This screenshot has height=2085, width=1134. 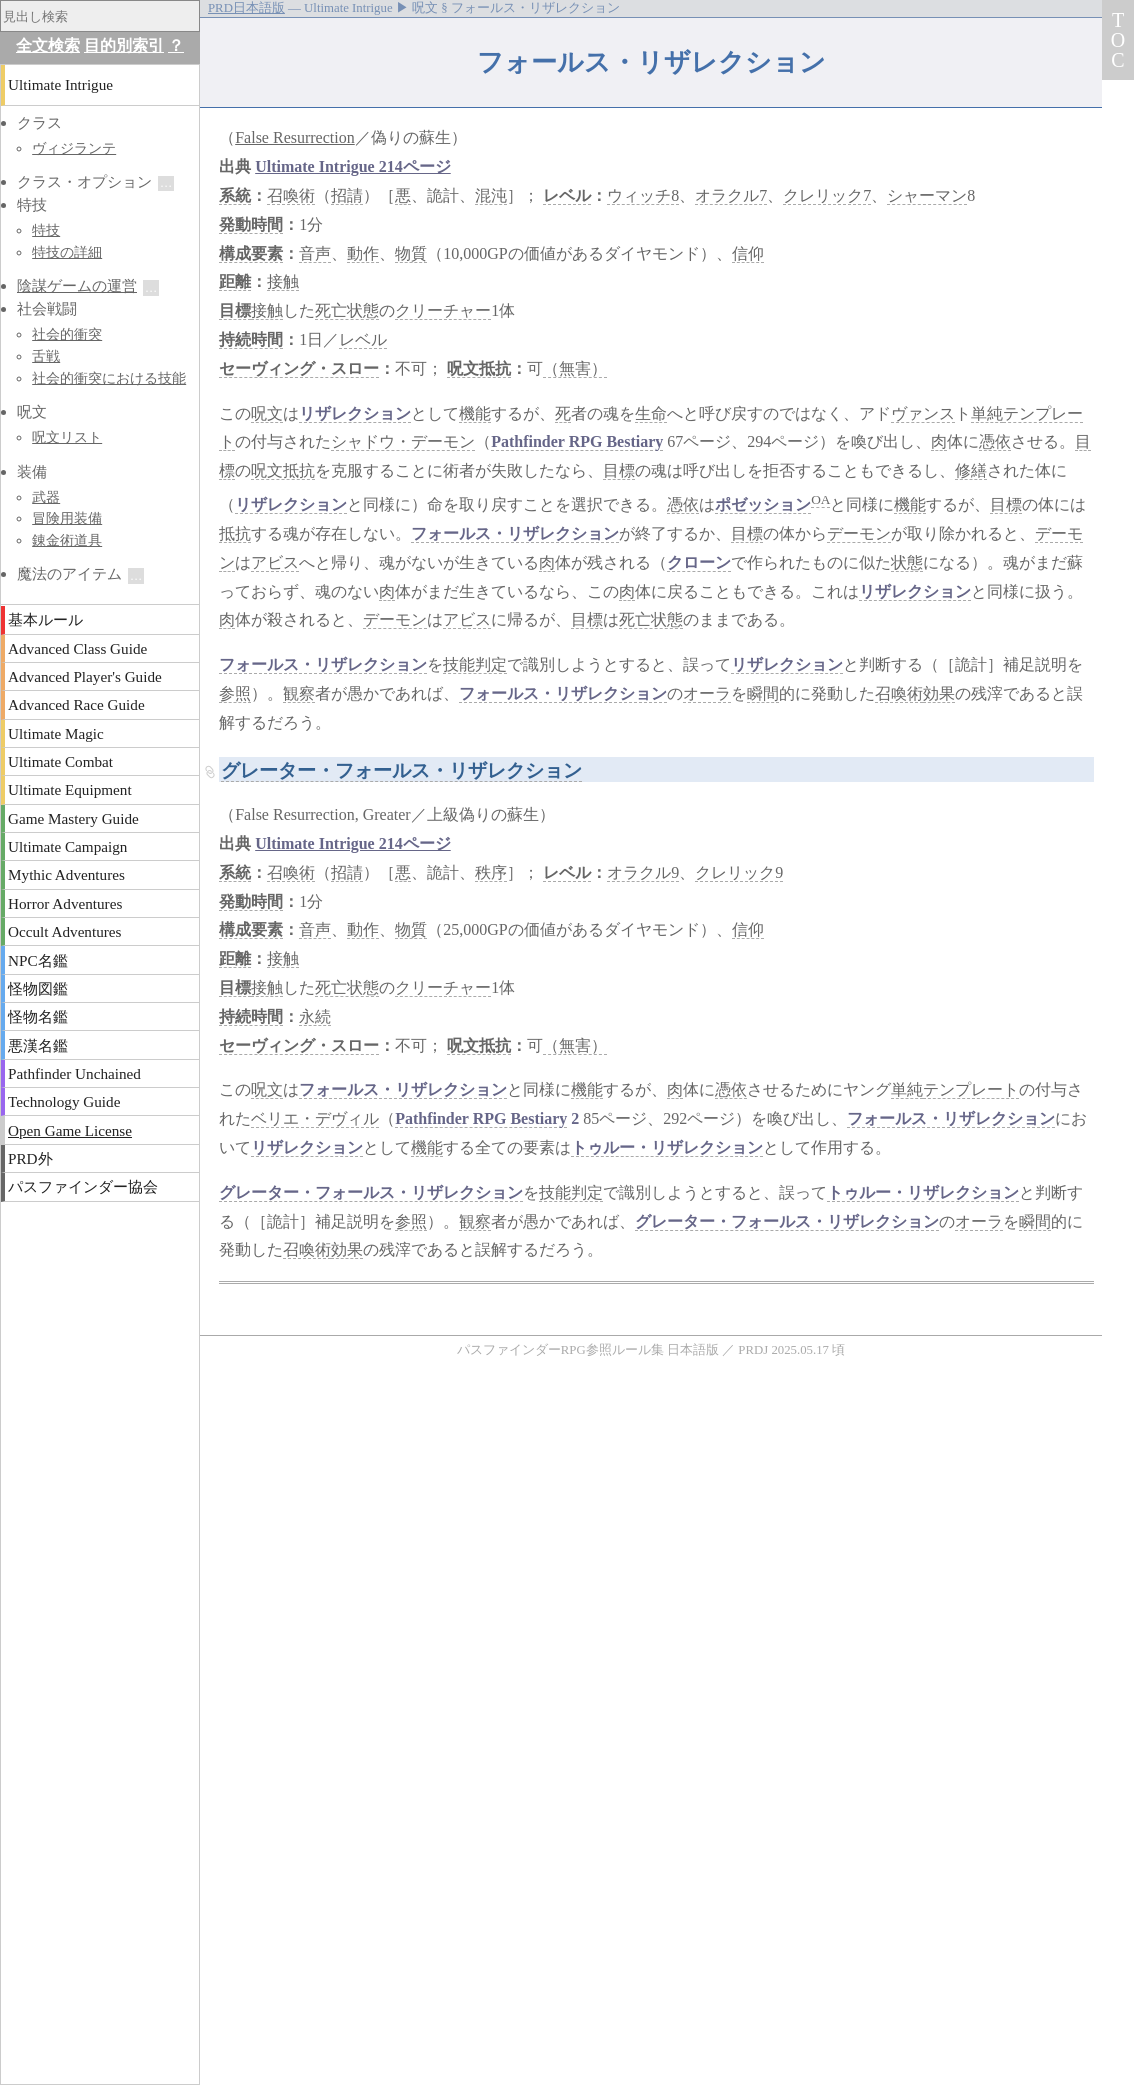 I want to click on 発動時間, so click(x=251, y=224).